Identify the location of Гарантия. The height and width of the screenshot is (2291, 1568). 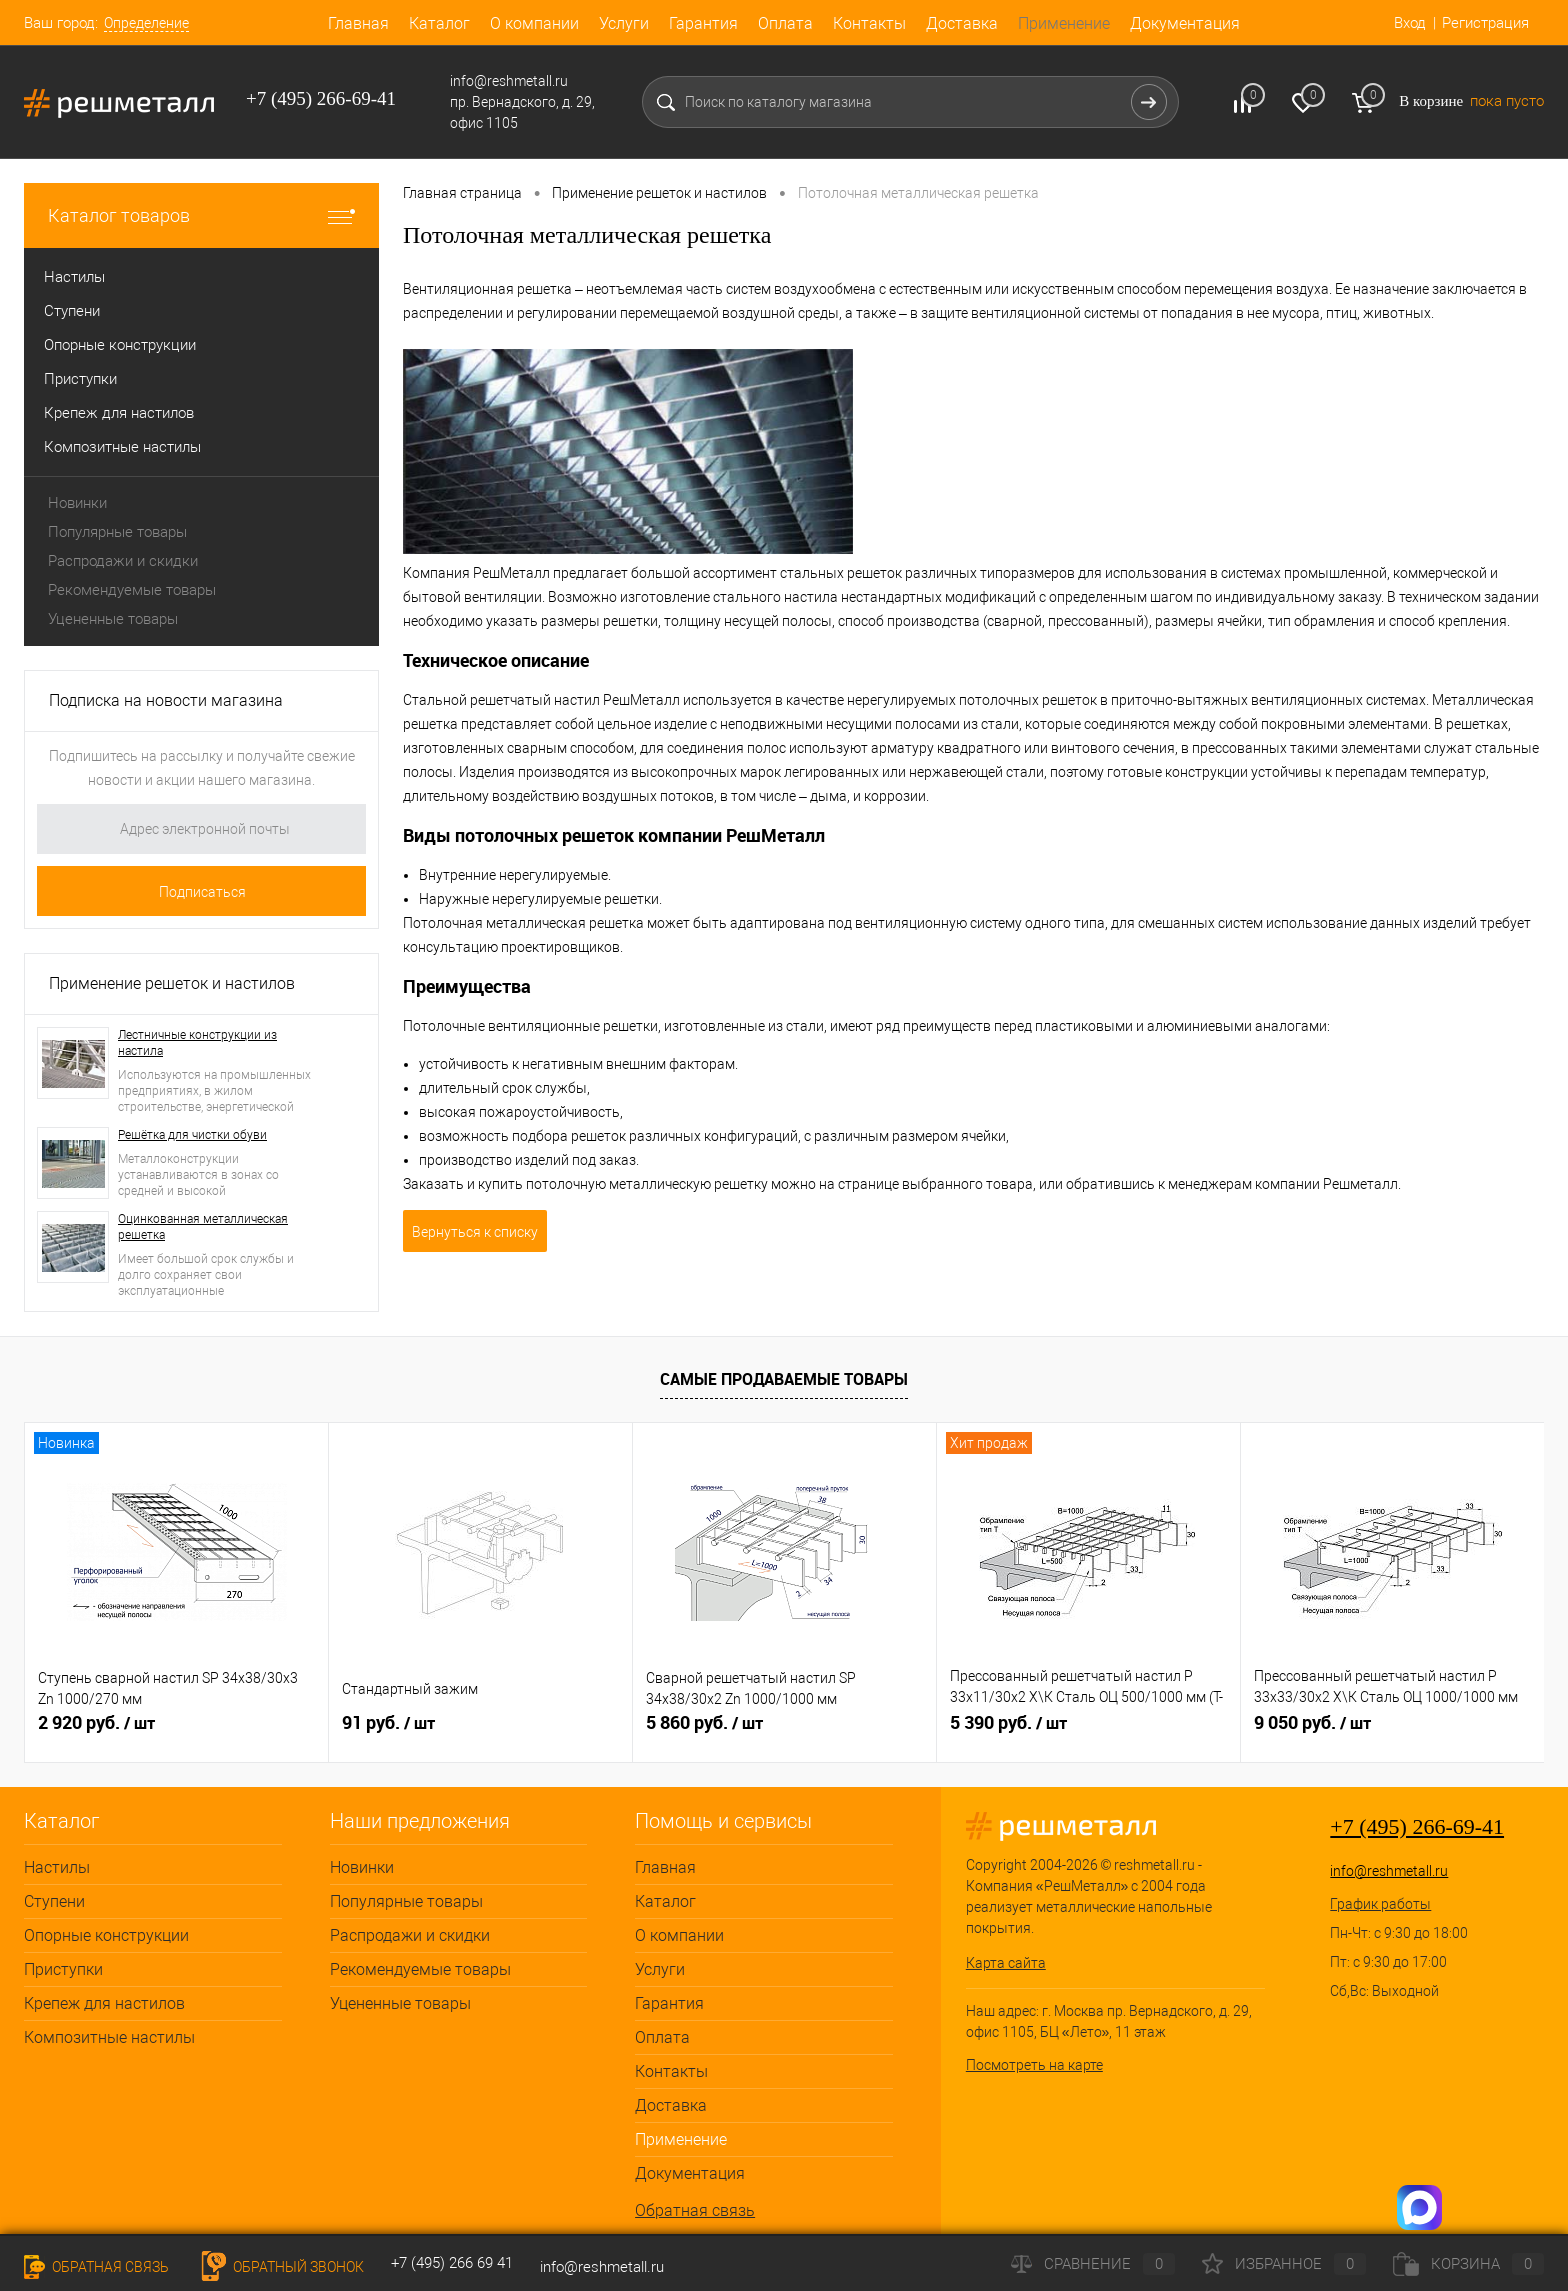
(703, 23).